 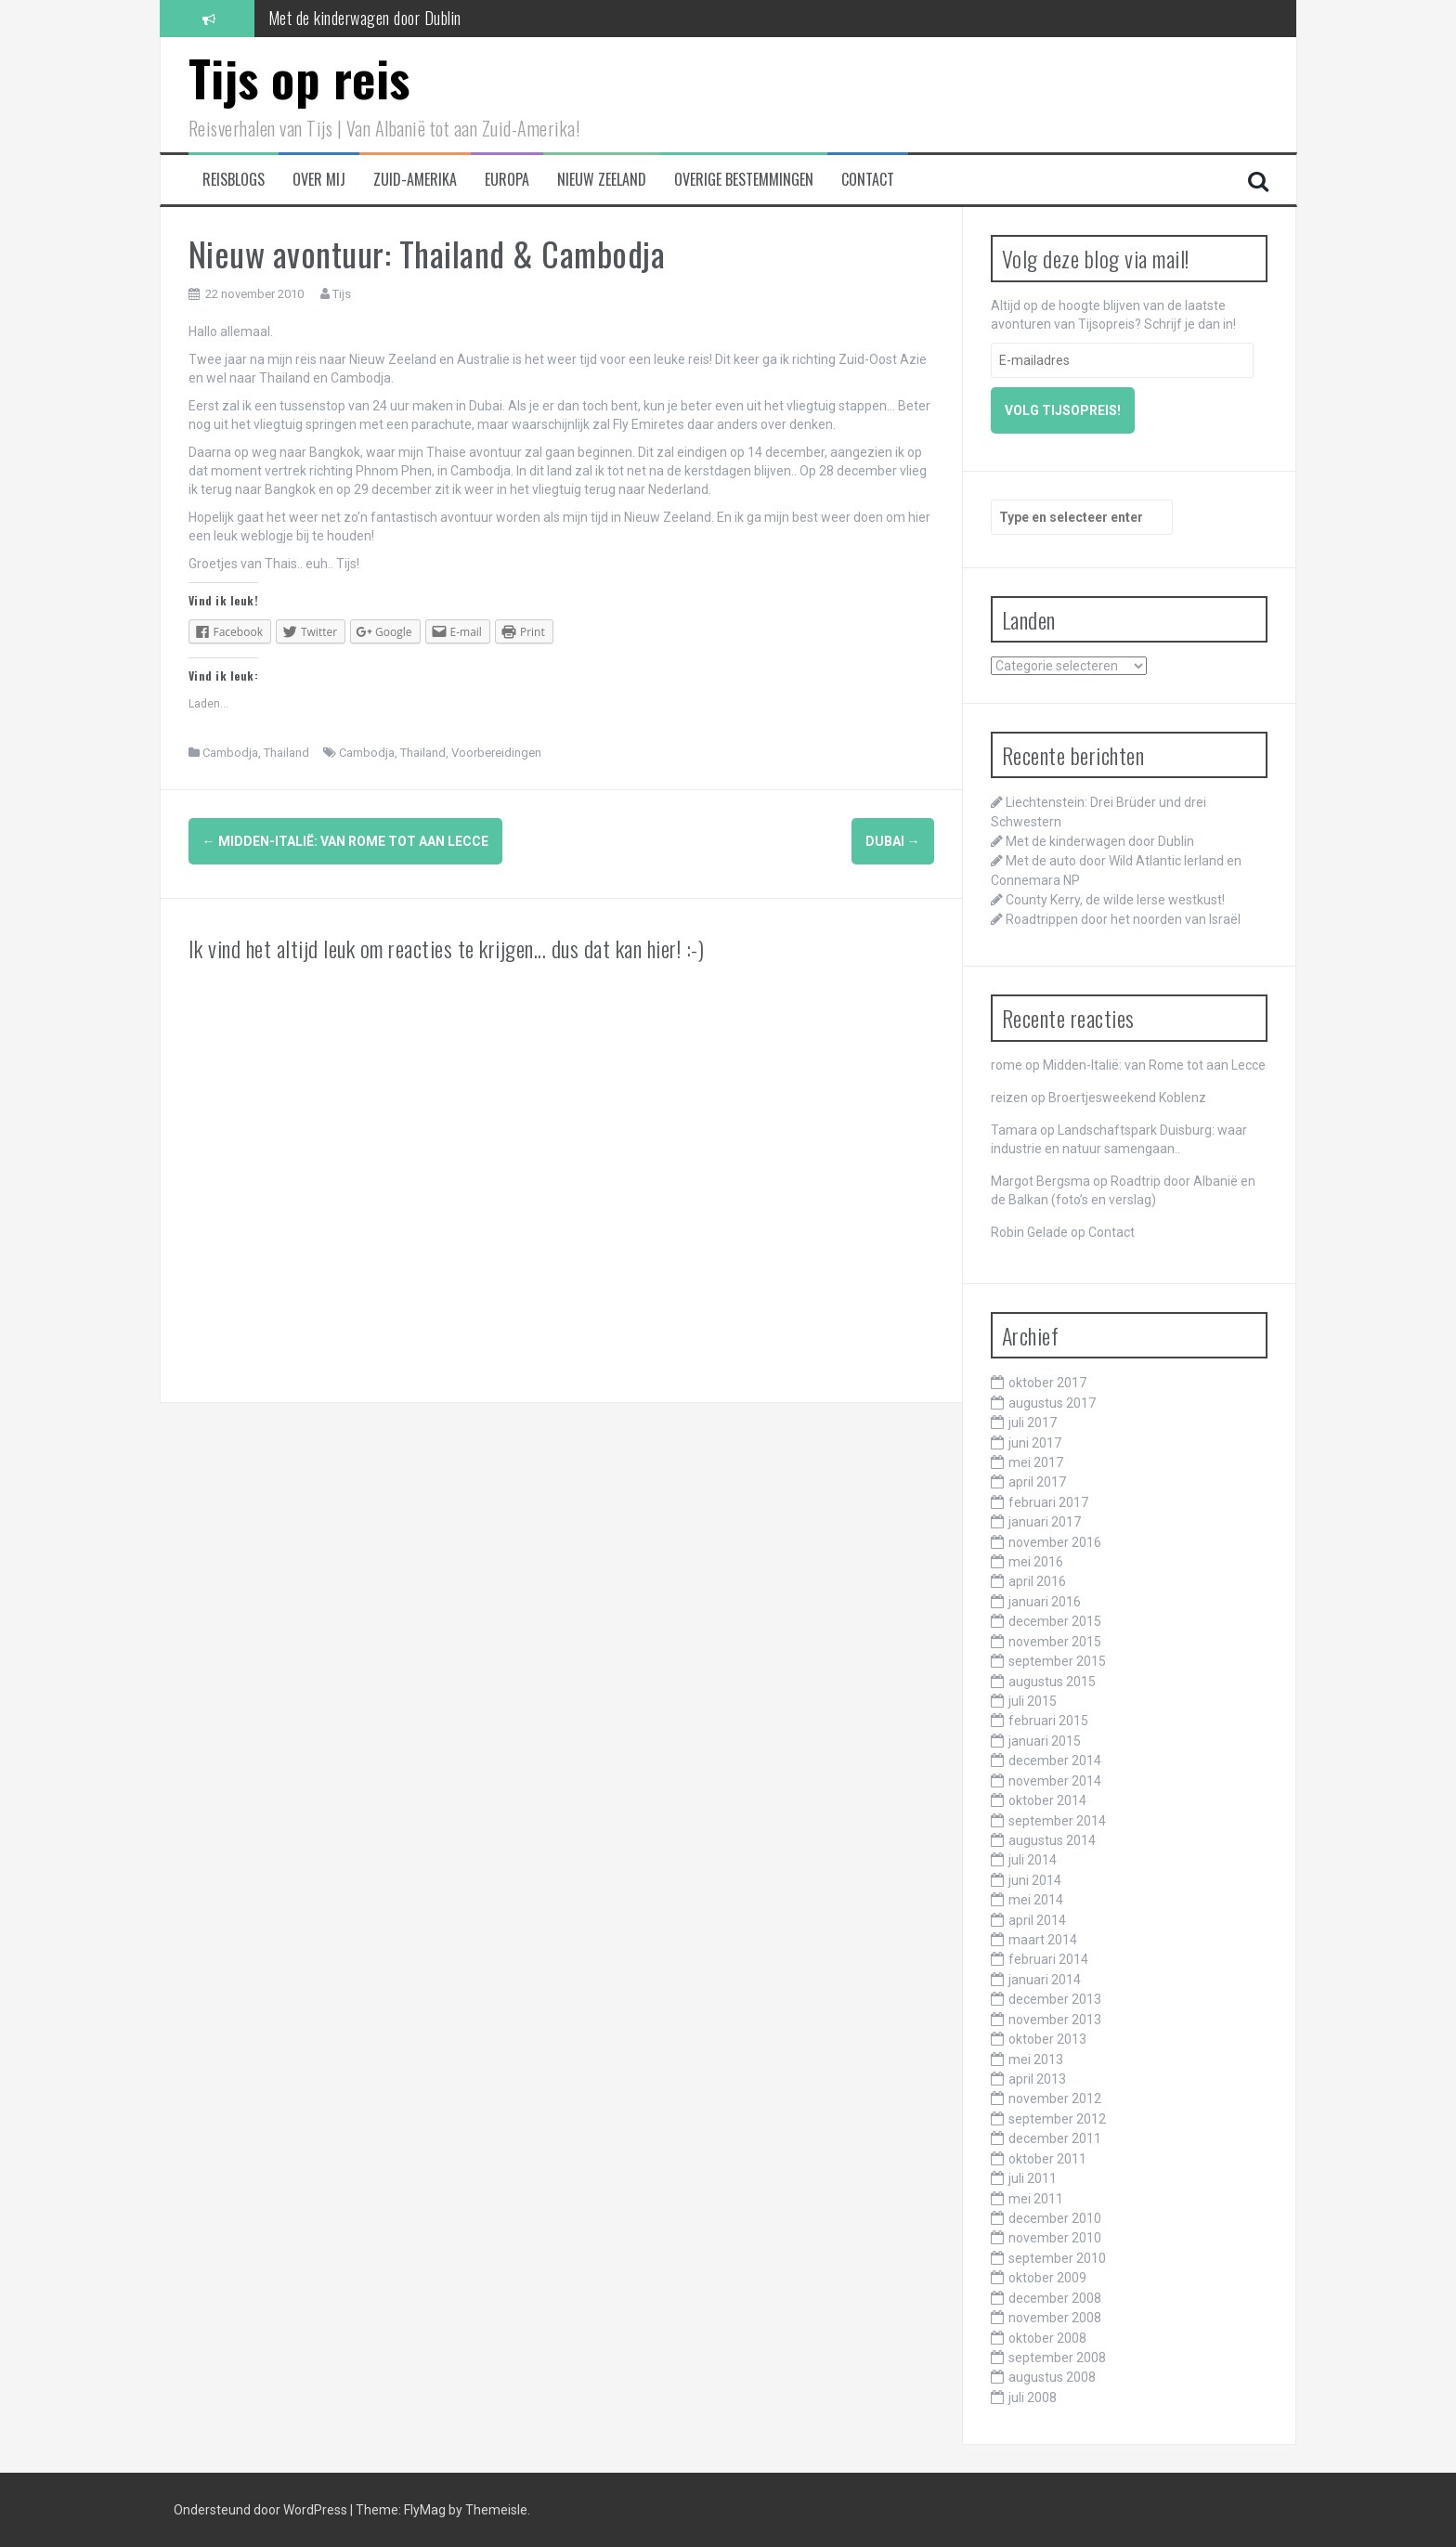 What do you see at coordinates (1054, 2218) in the screenshot?
I see `december 2010` at bounding box center [1054, 2218].